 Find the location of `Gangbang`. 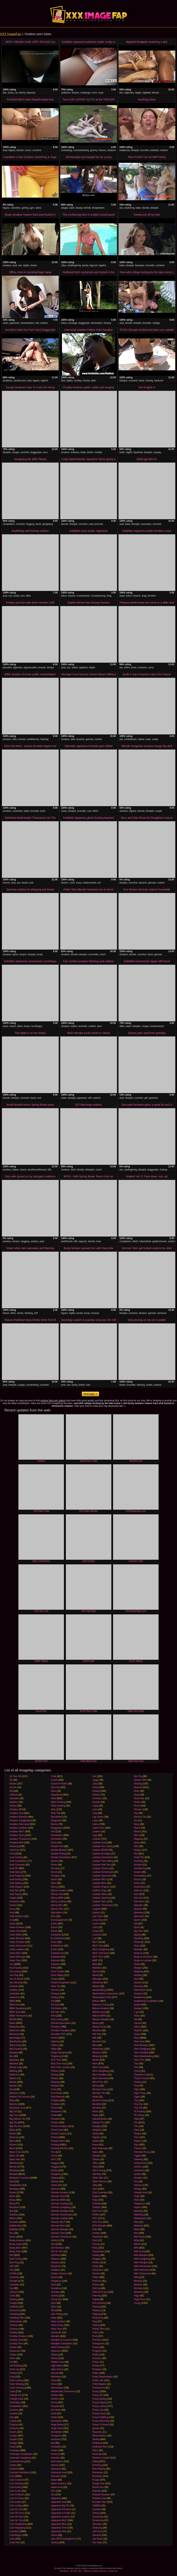

Gangbang is located at coordinates (56, 2174).